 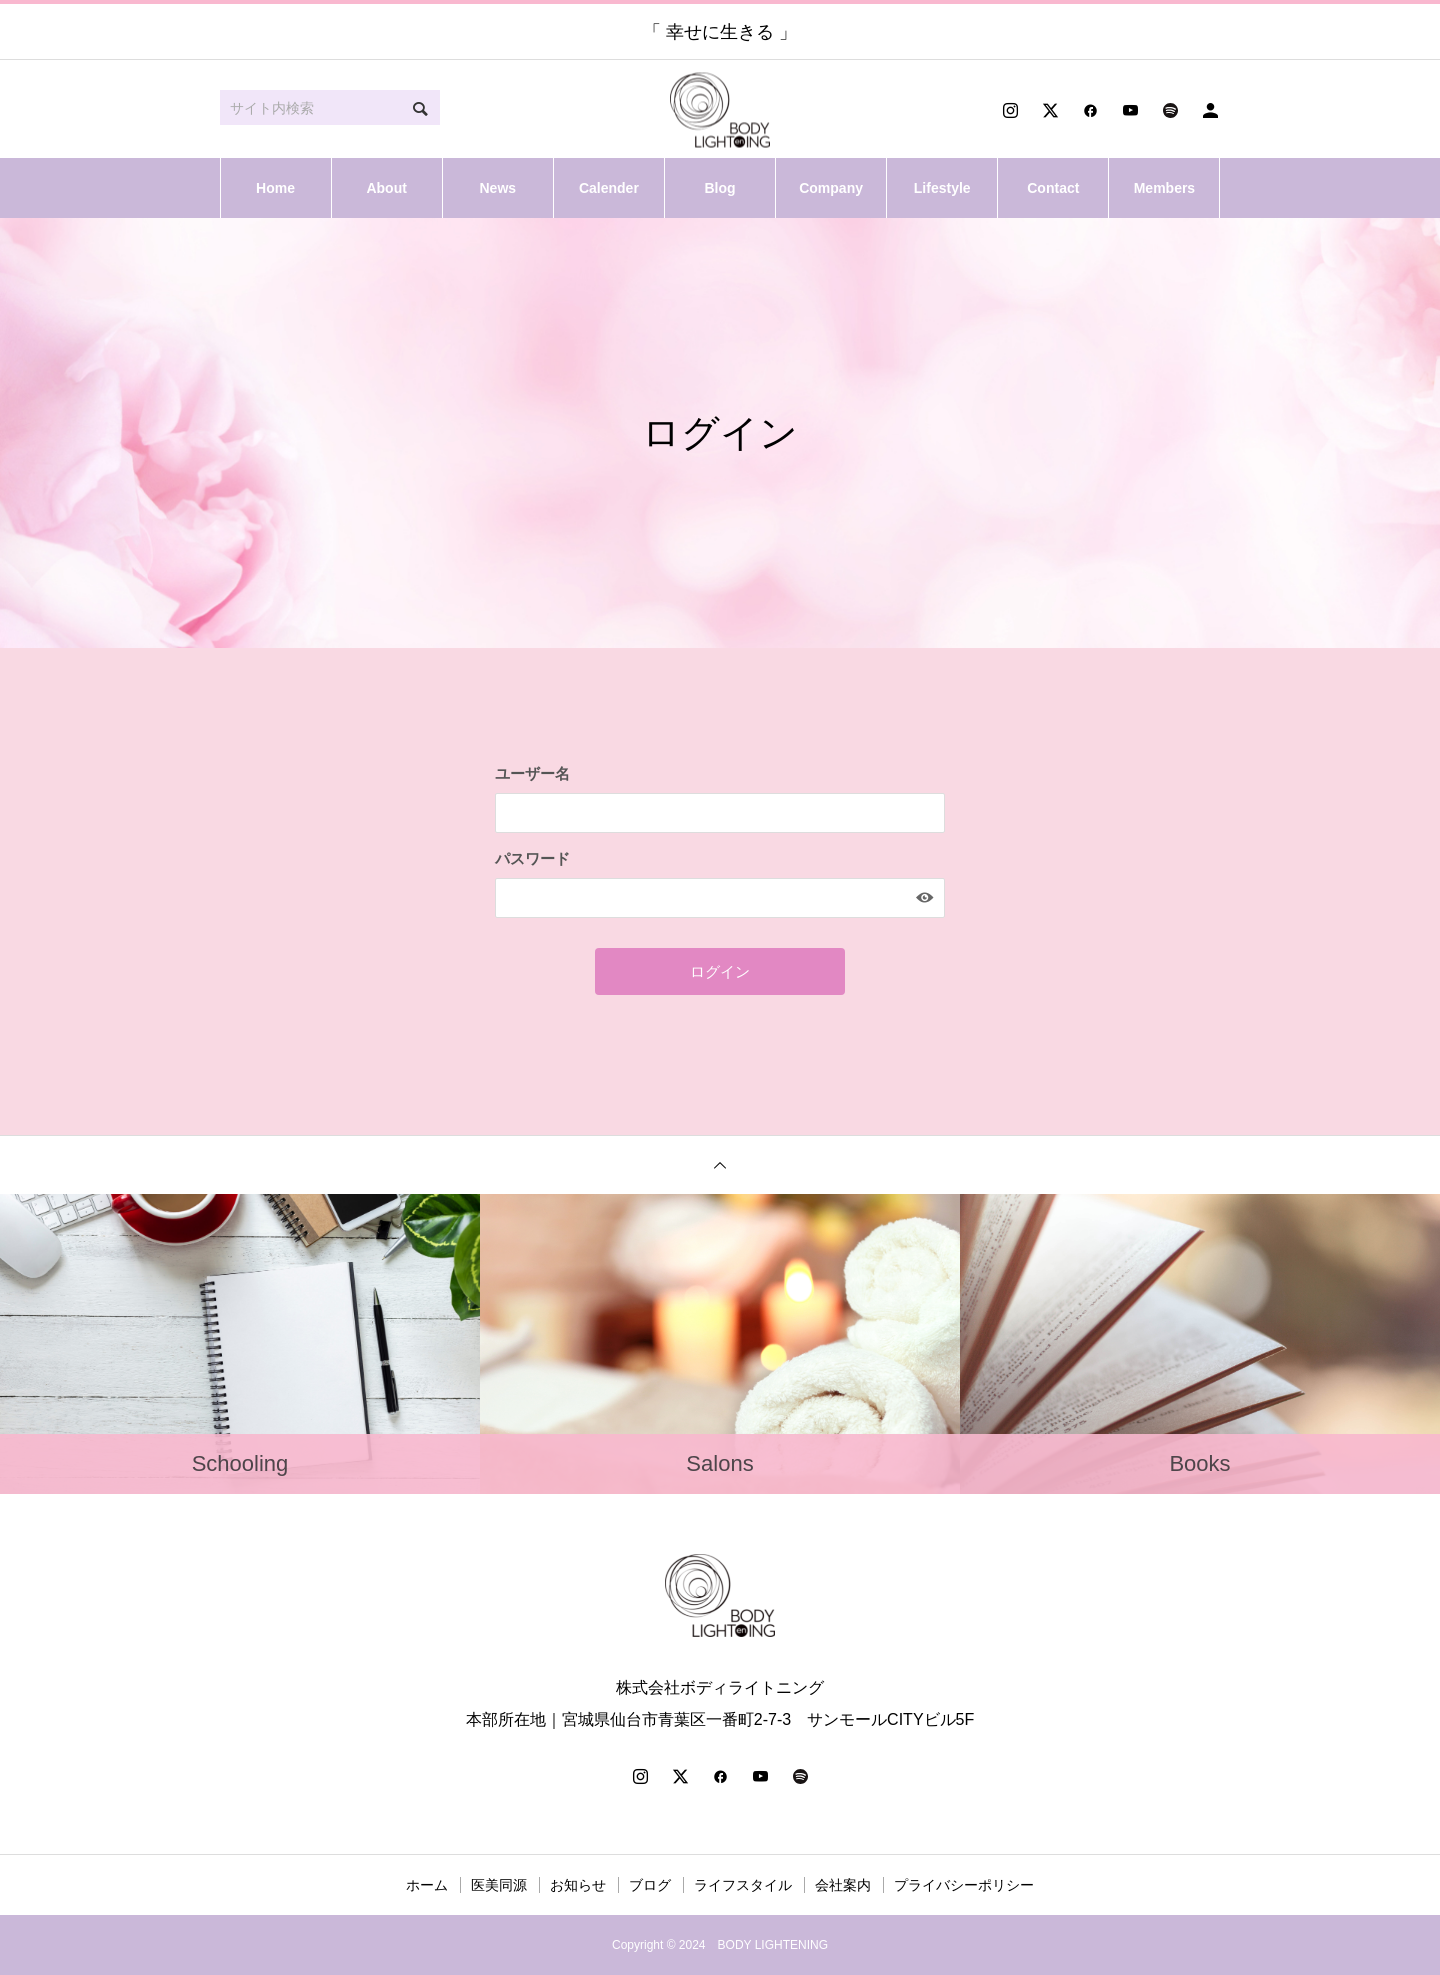 I want to click on パスワード, so click(x=532, y=858).